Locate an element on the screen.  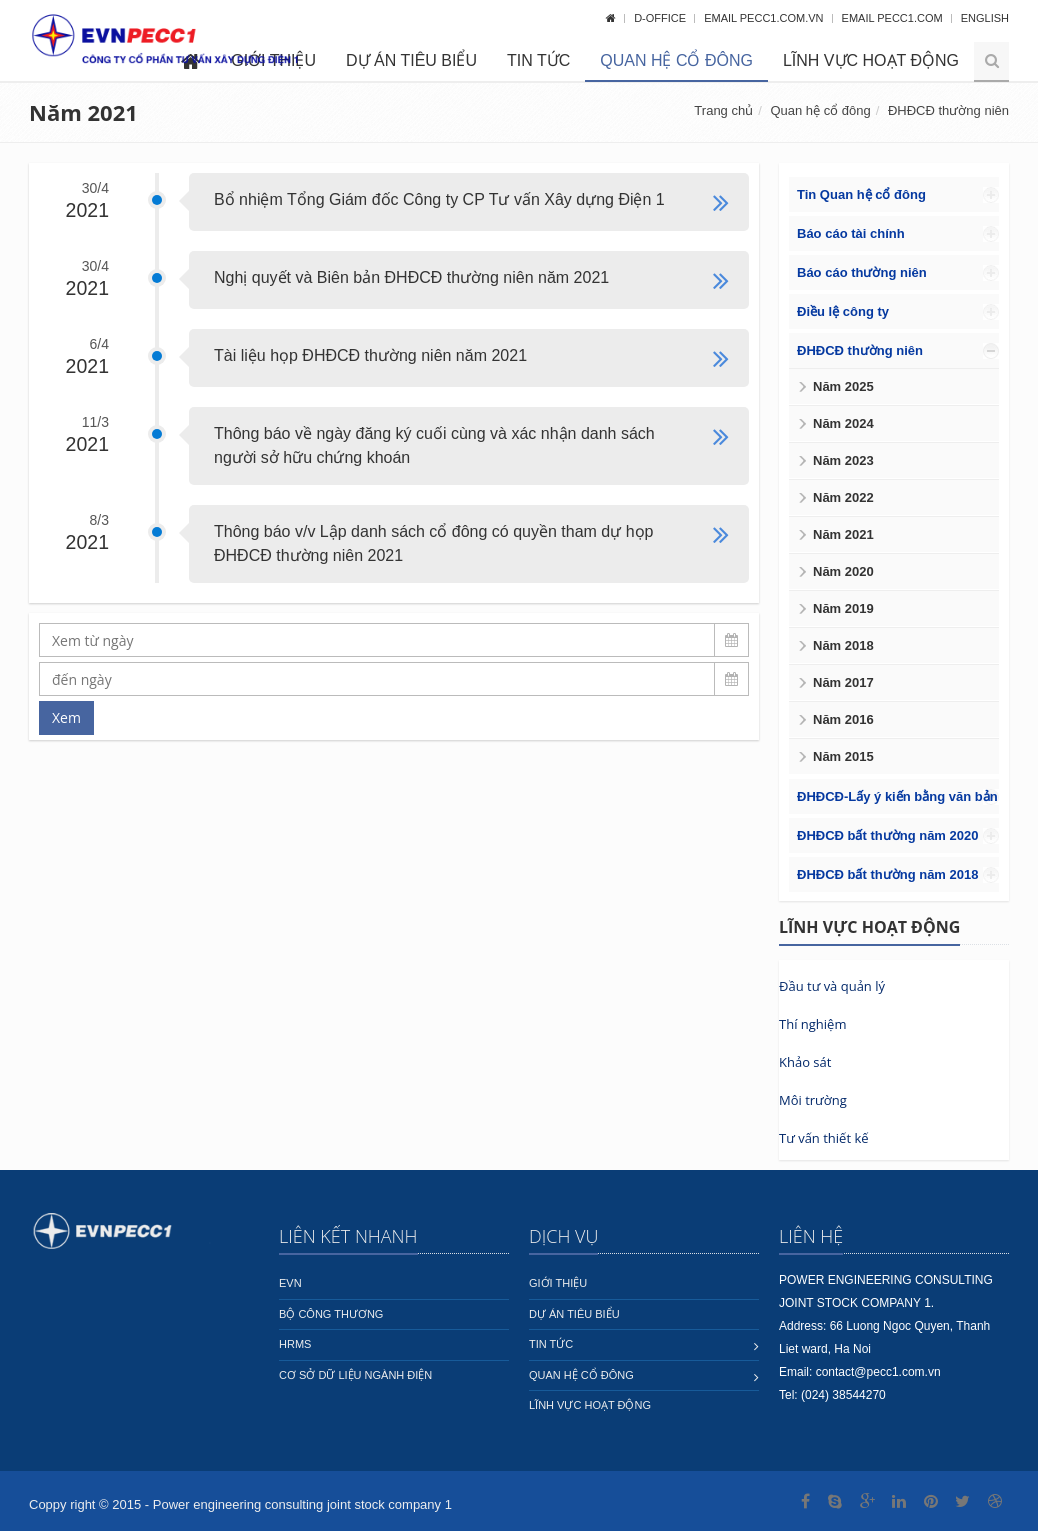
Trang chủ is located at coordinates (723, 110).